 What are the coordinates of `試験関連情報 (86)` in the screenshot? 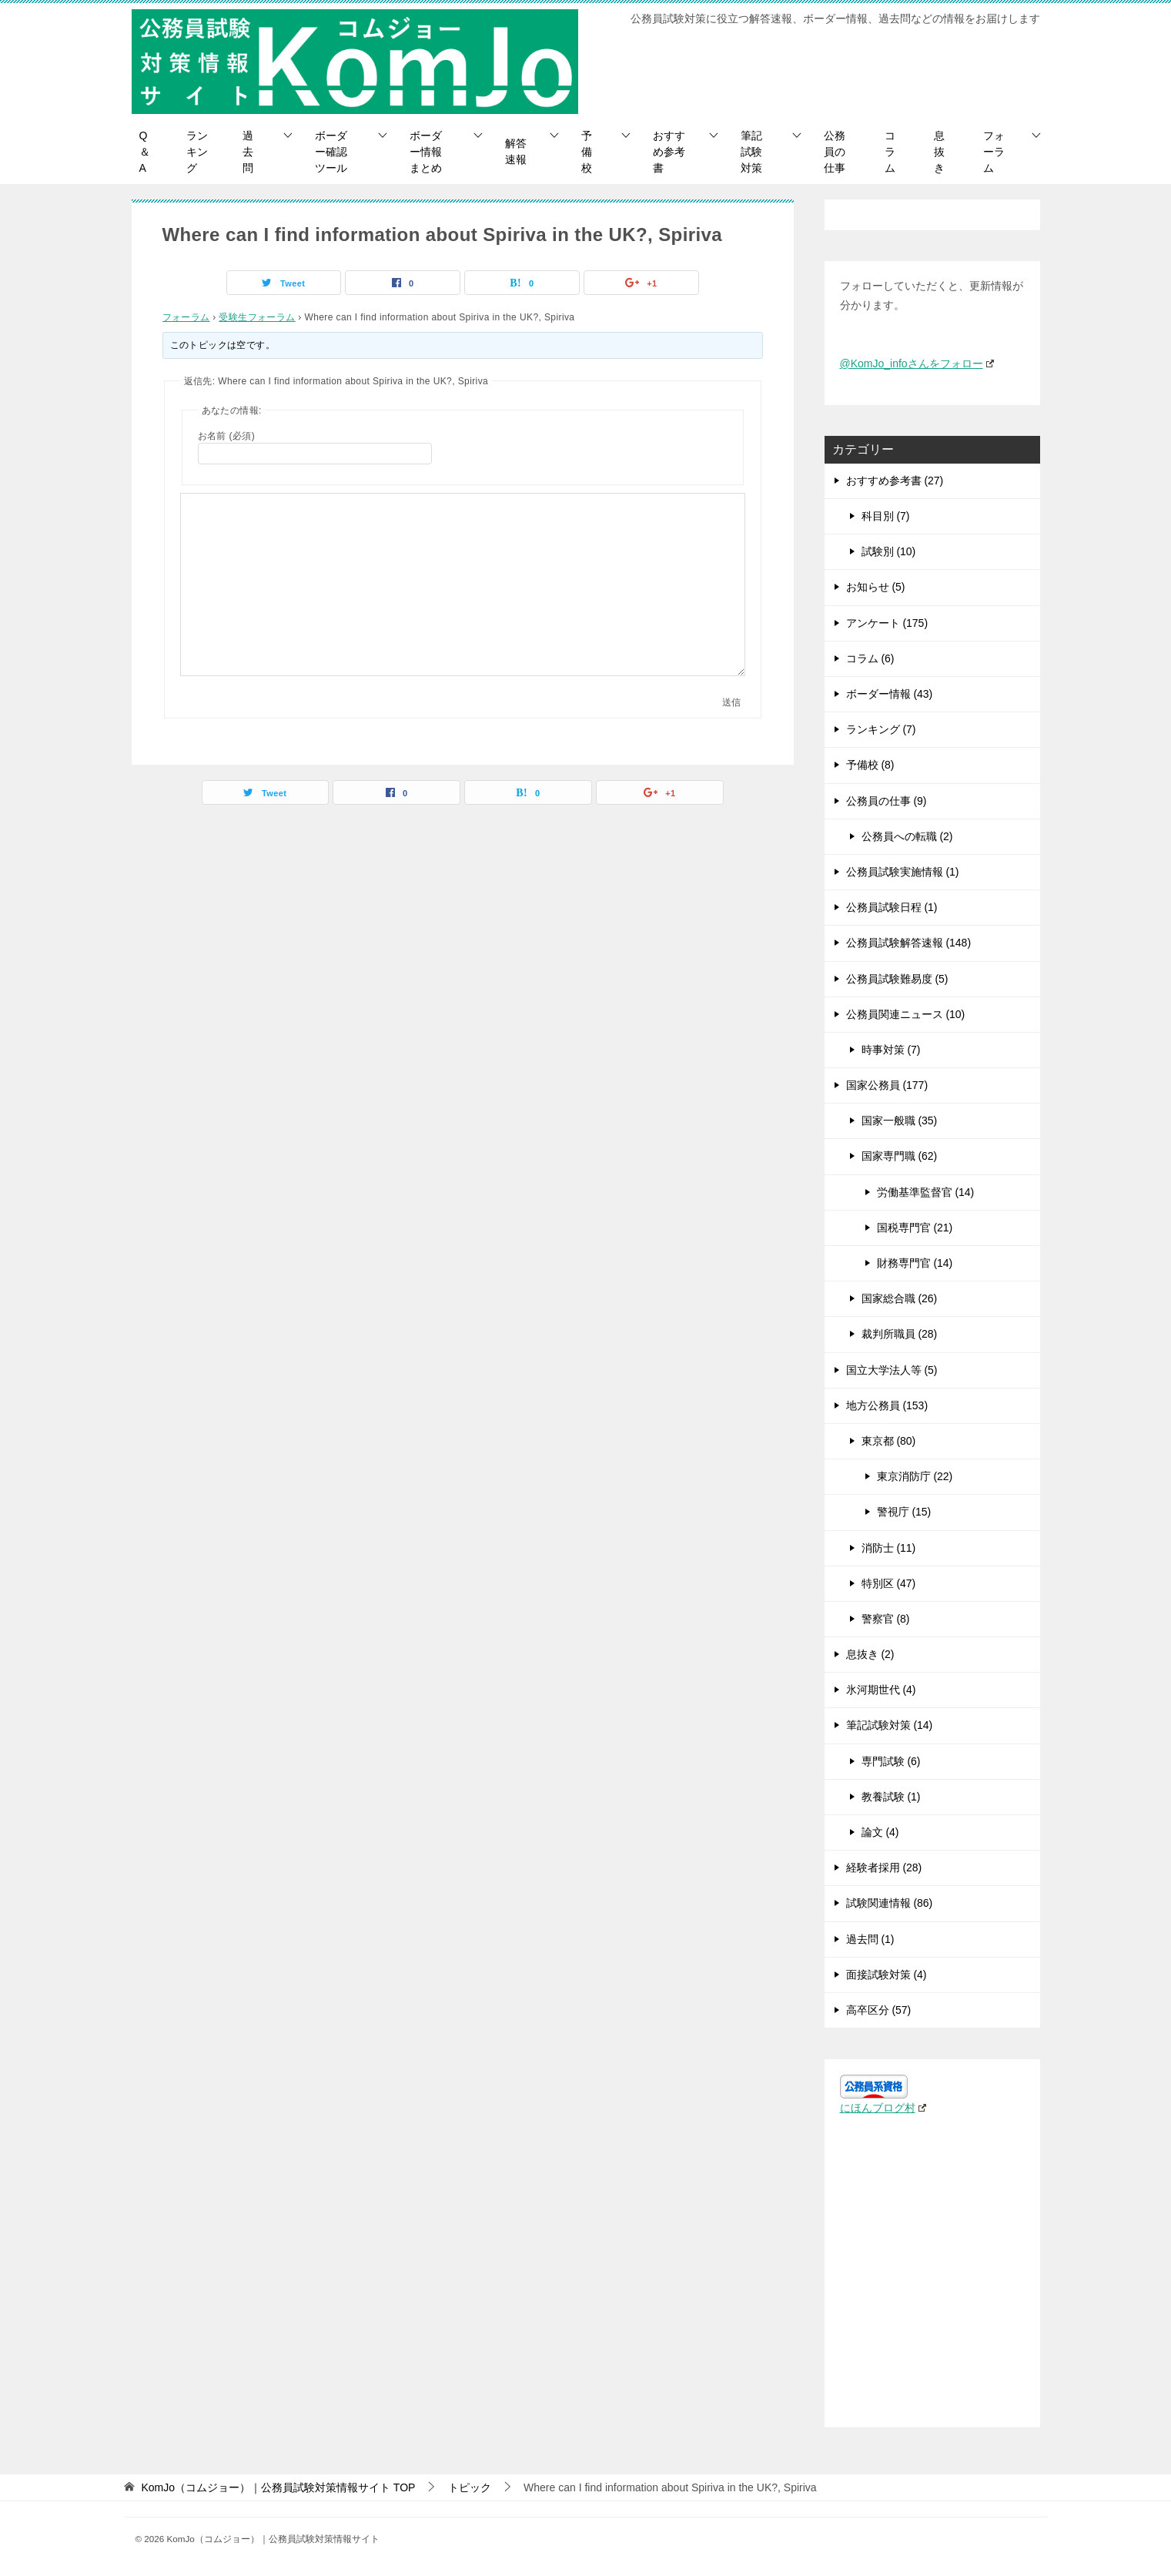 It's located at (889, 1903).